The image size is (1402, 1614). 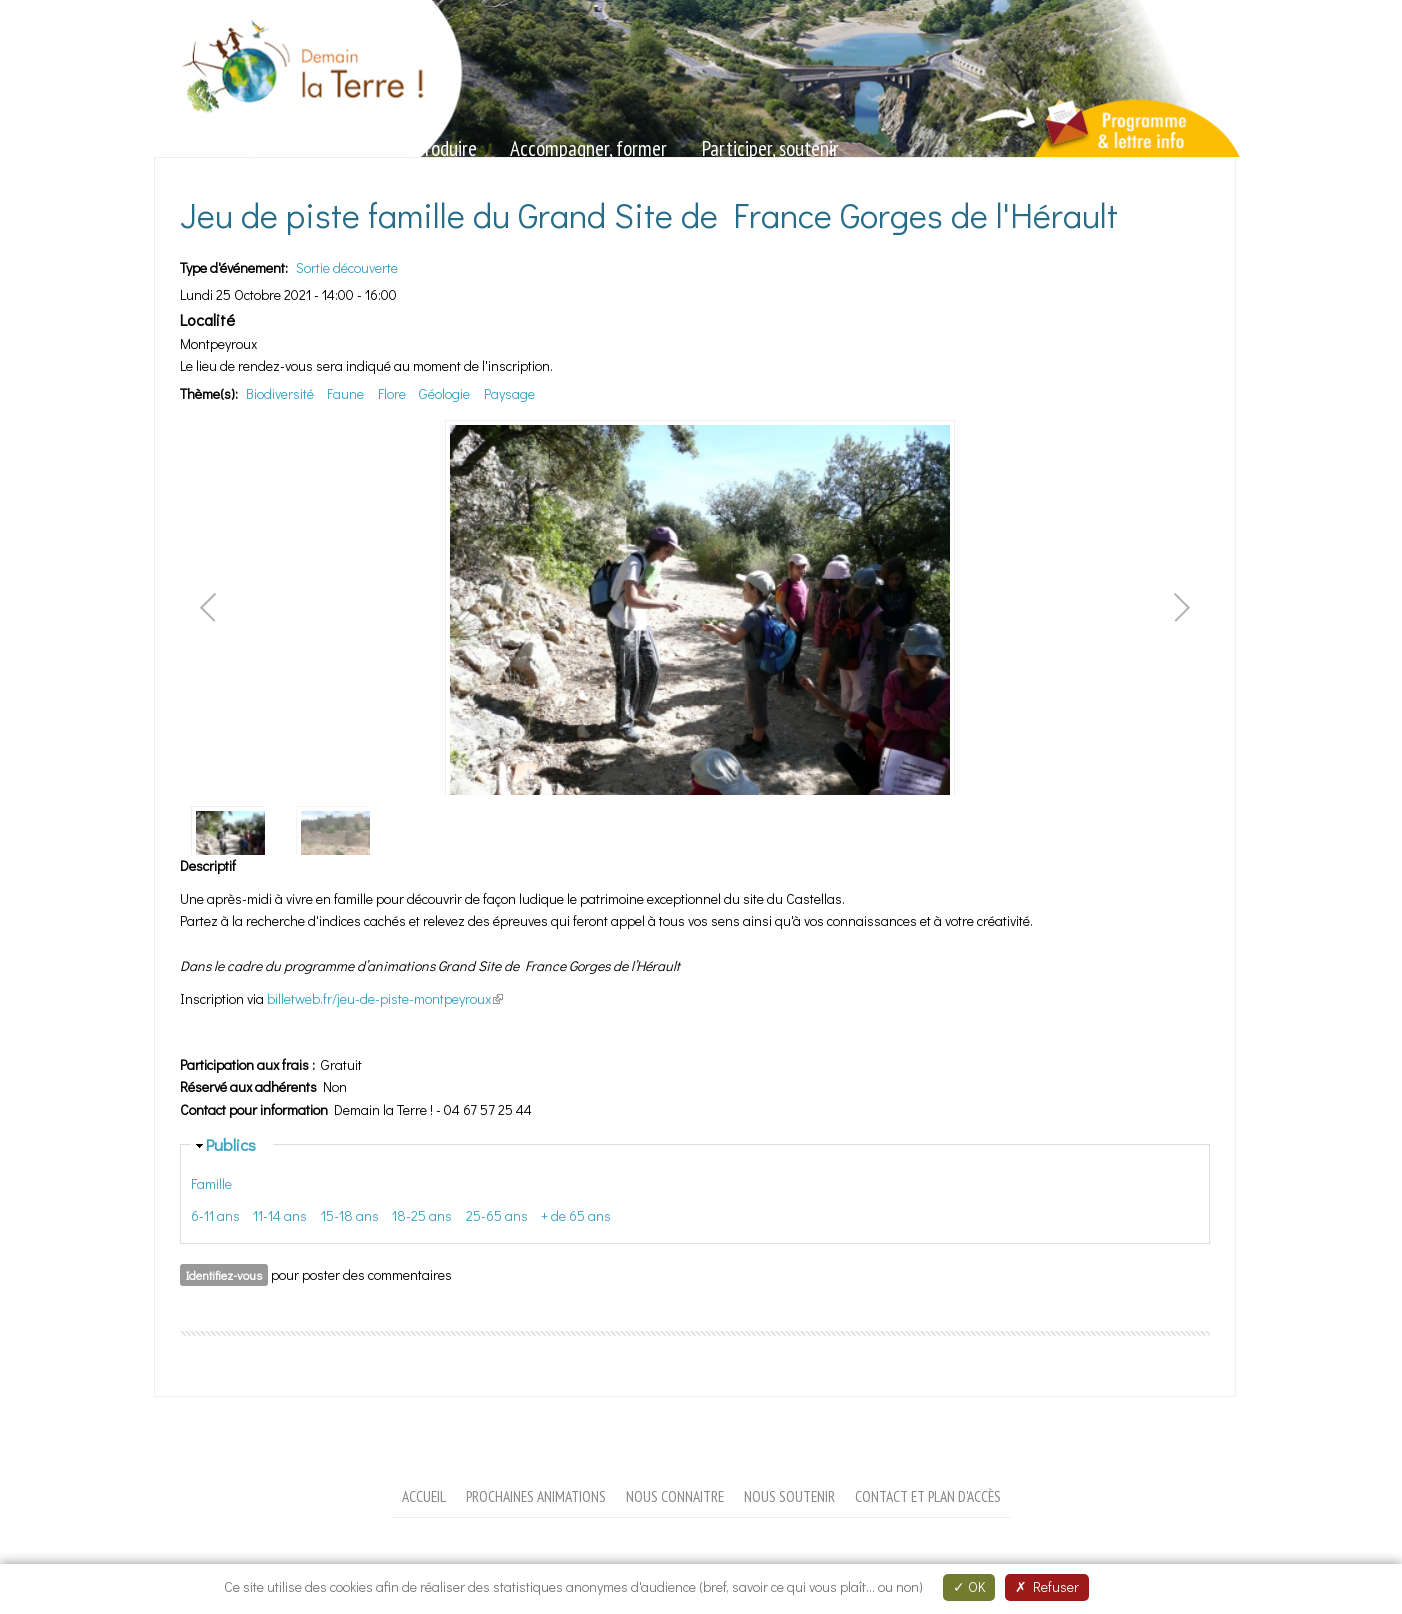 I want to click on Identifiez-vous, so click(x=224, y=1275).